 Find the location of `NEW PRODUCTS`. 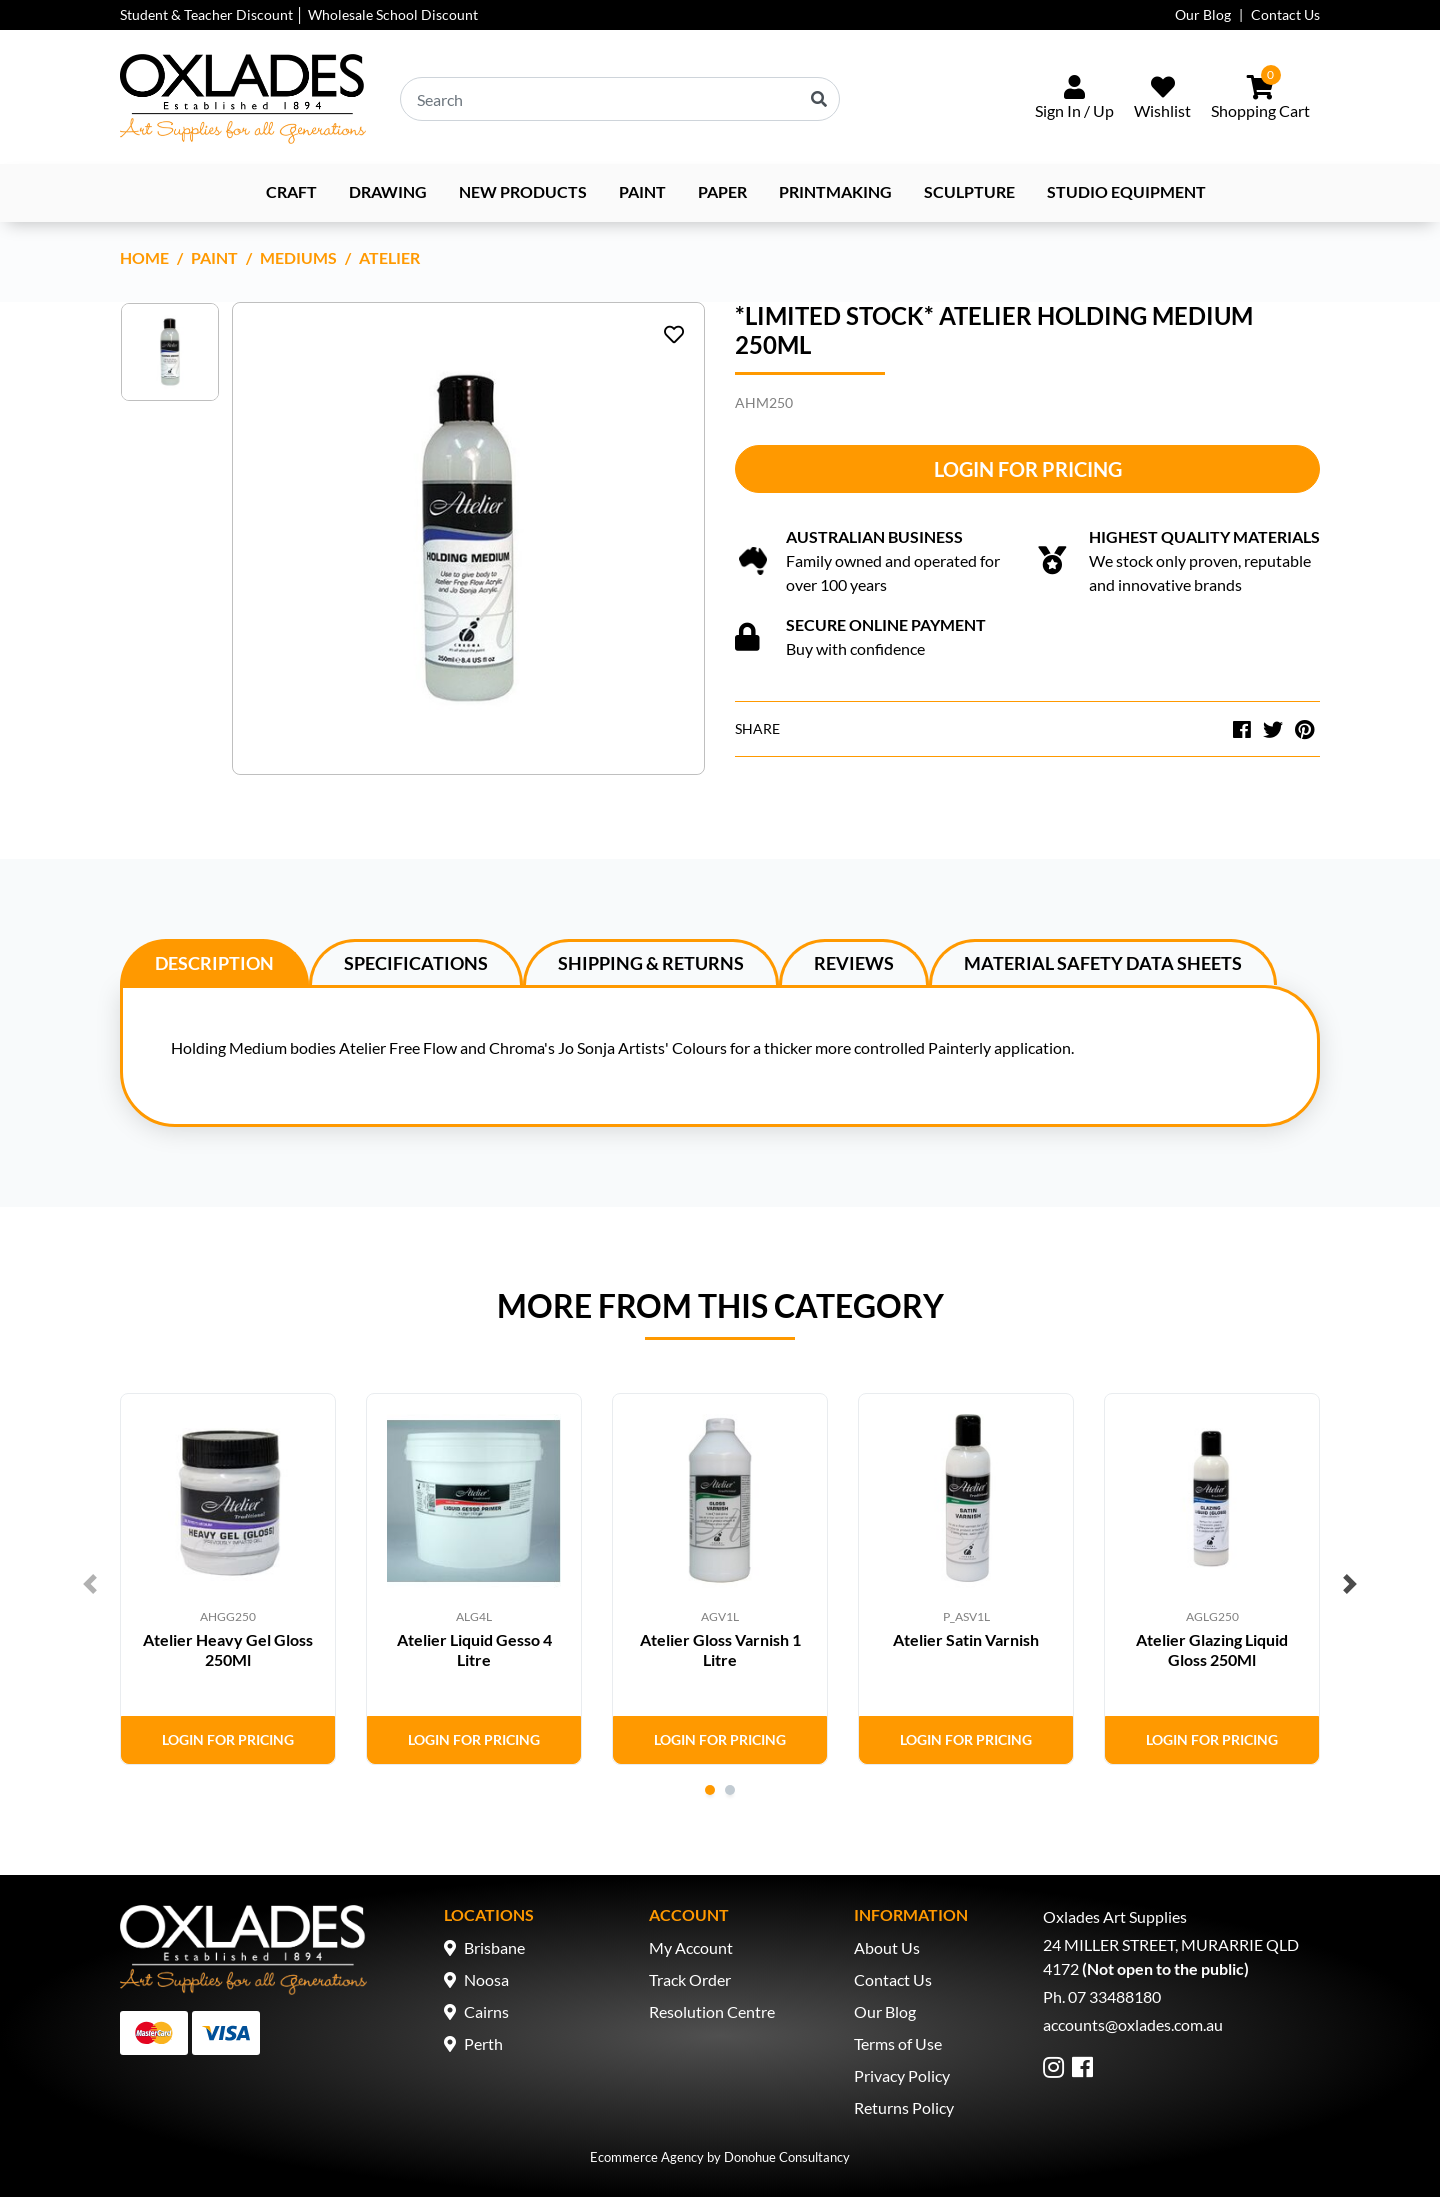

NEW PRODUCTS is located at coordinates (523, 191).